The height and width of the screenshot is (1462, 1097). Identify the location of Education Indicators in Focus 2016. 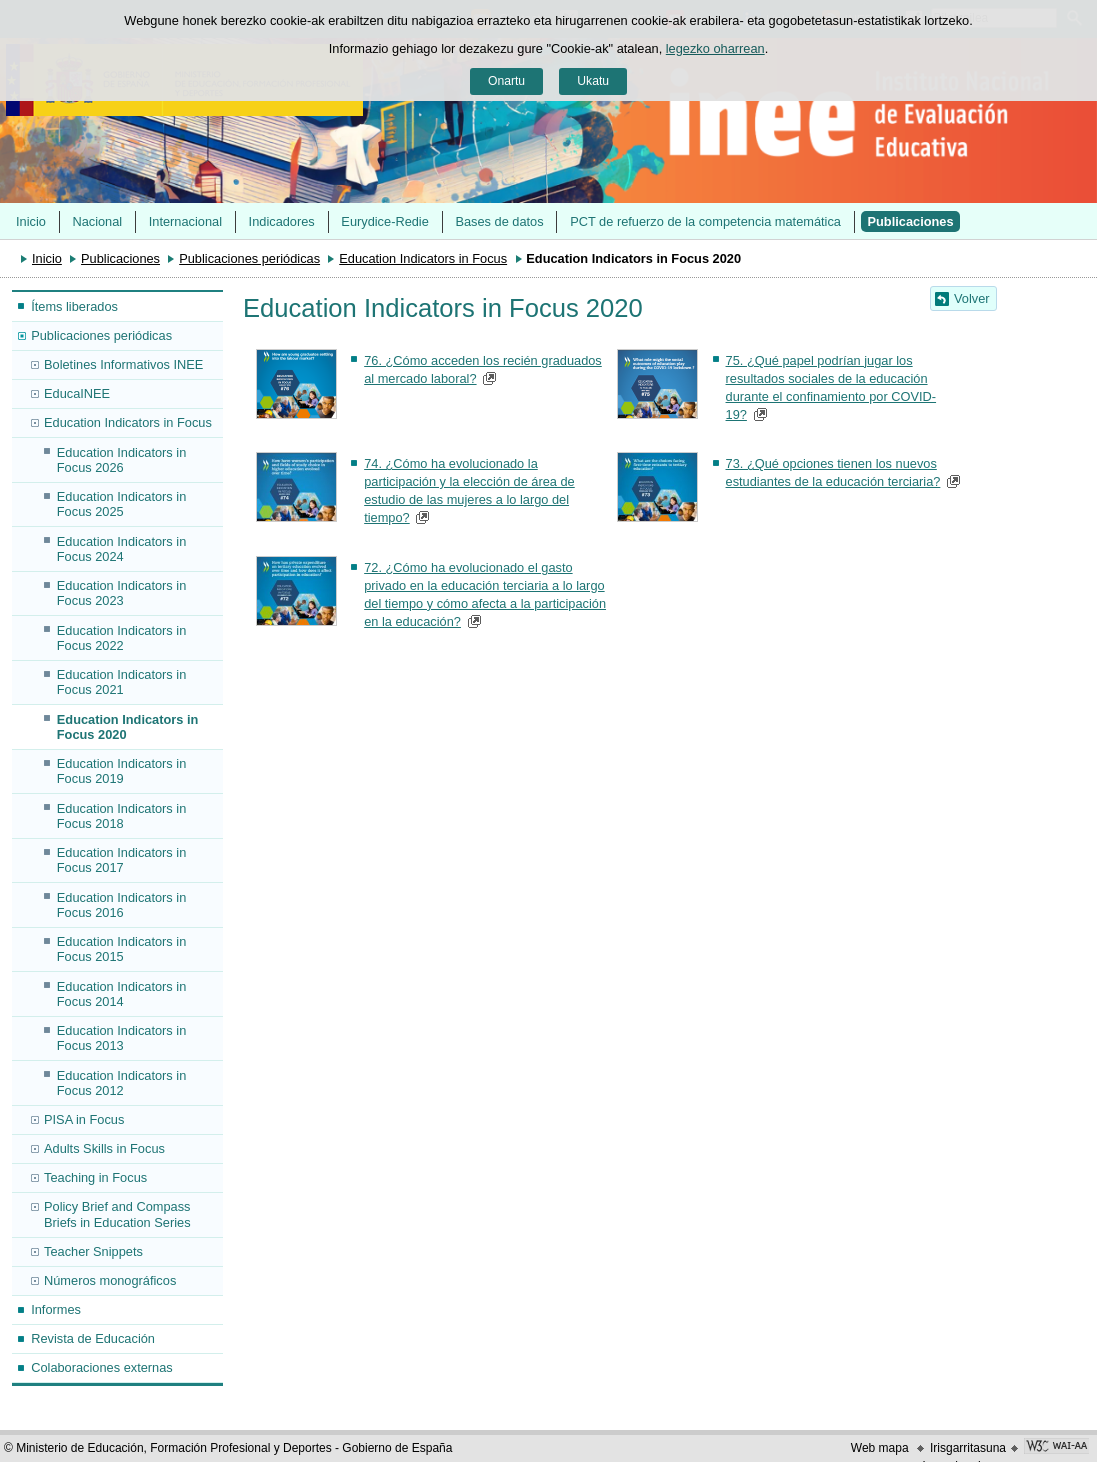
(121, 905).